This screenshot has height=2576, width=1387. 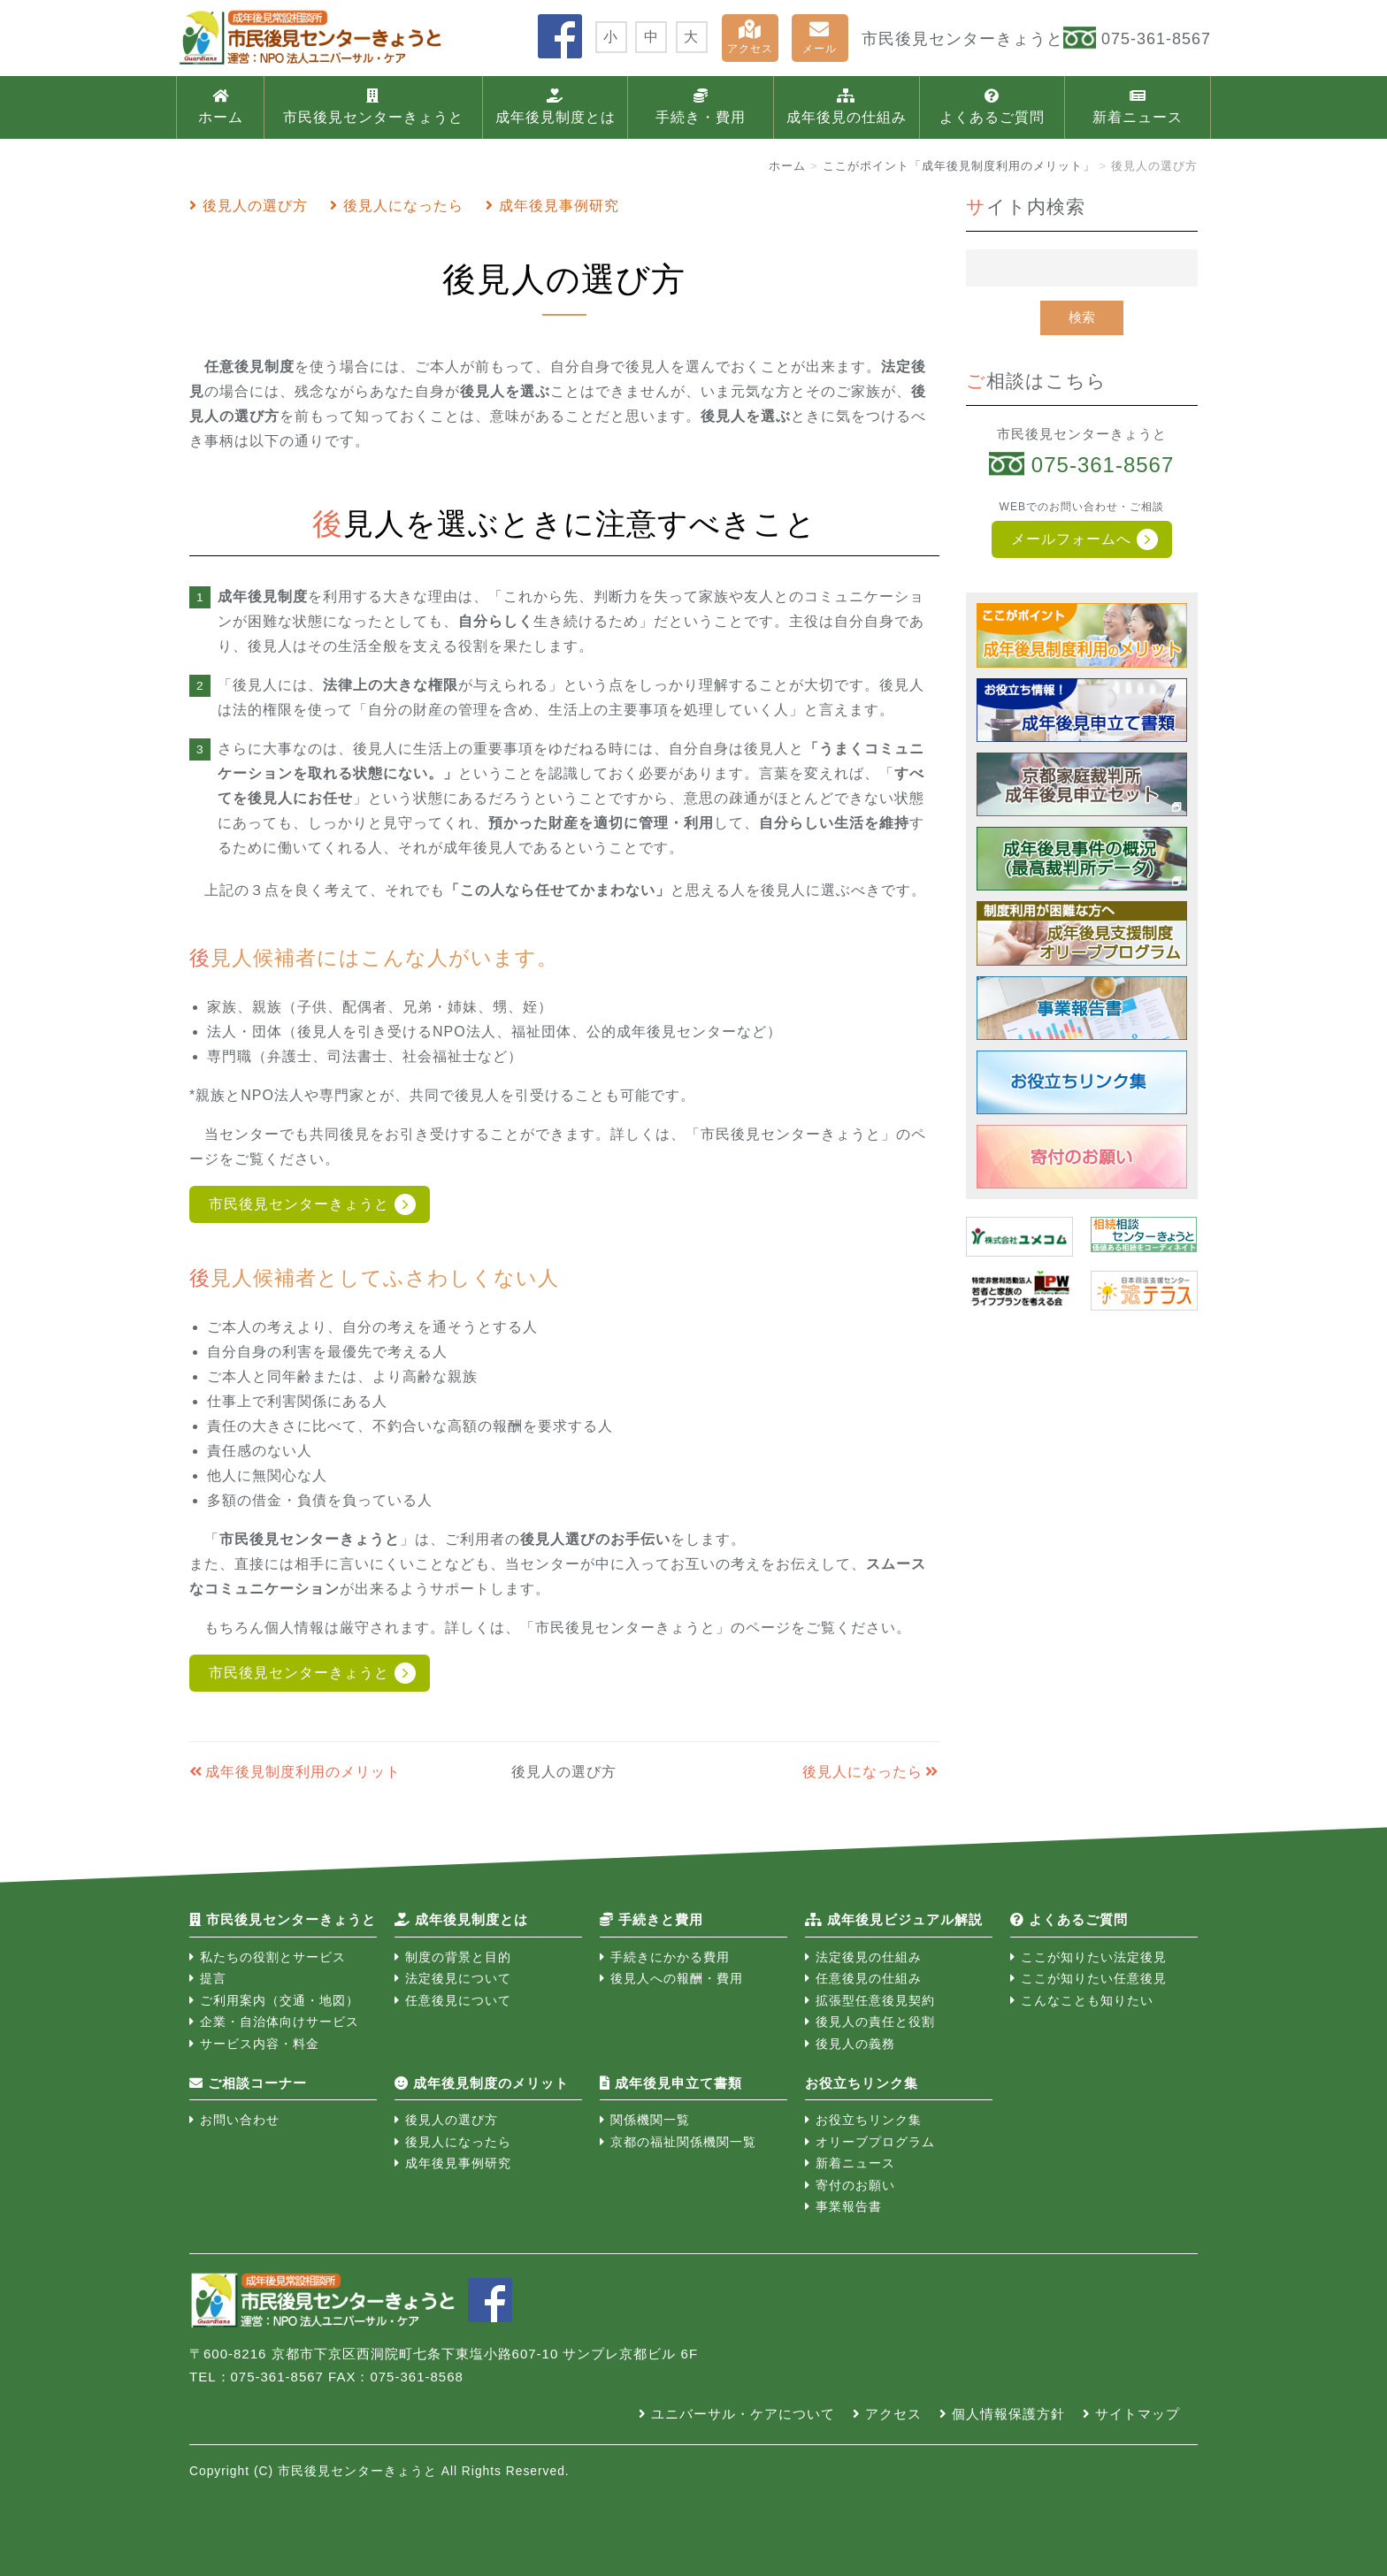 I want to click on 後見人への報酬・費用, so click(x=676, y=1978).